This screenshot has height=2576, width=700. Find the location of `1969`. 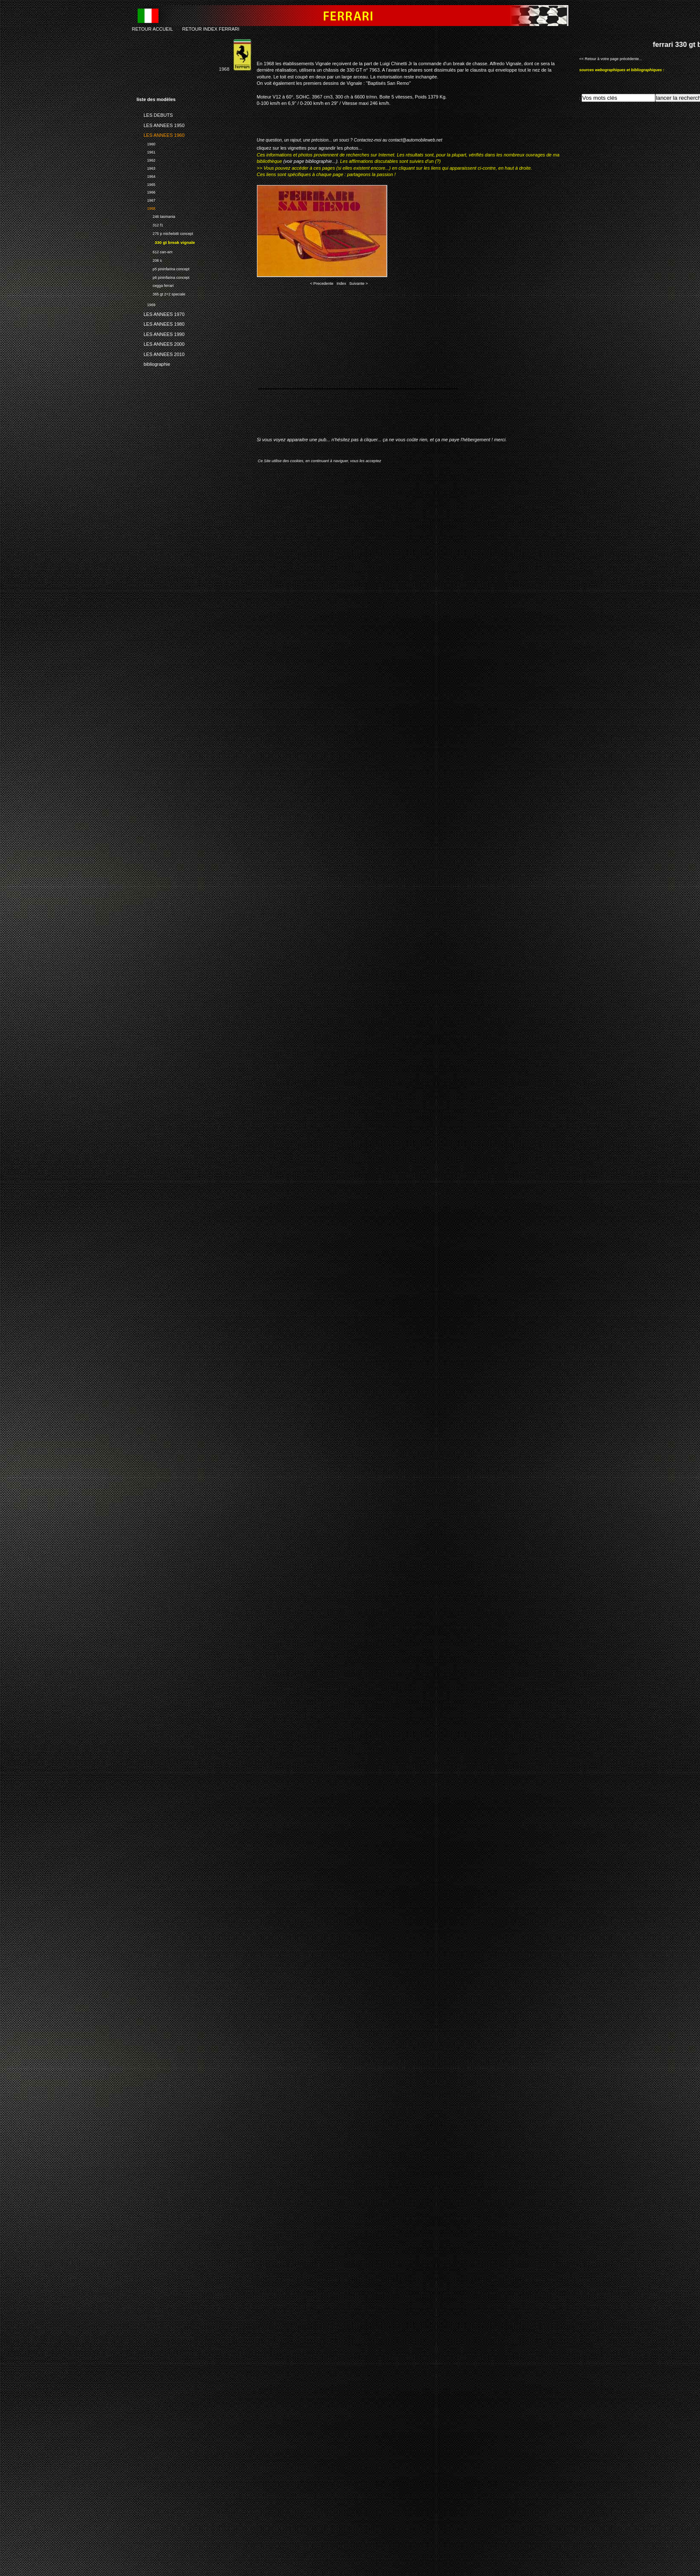

1969 is located at coordinates (146, 304).